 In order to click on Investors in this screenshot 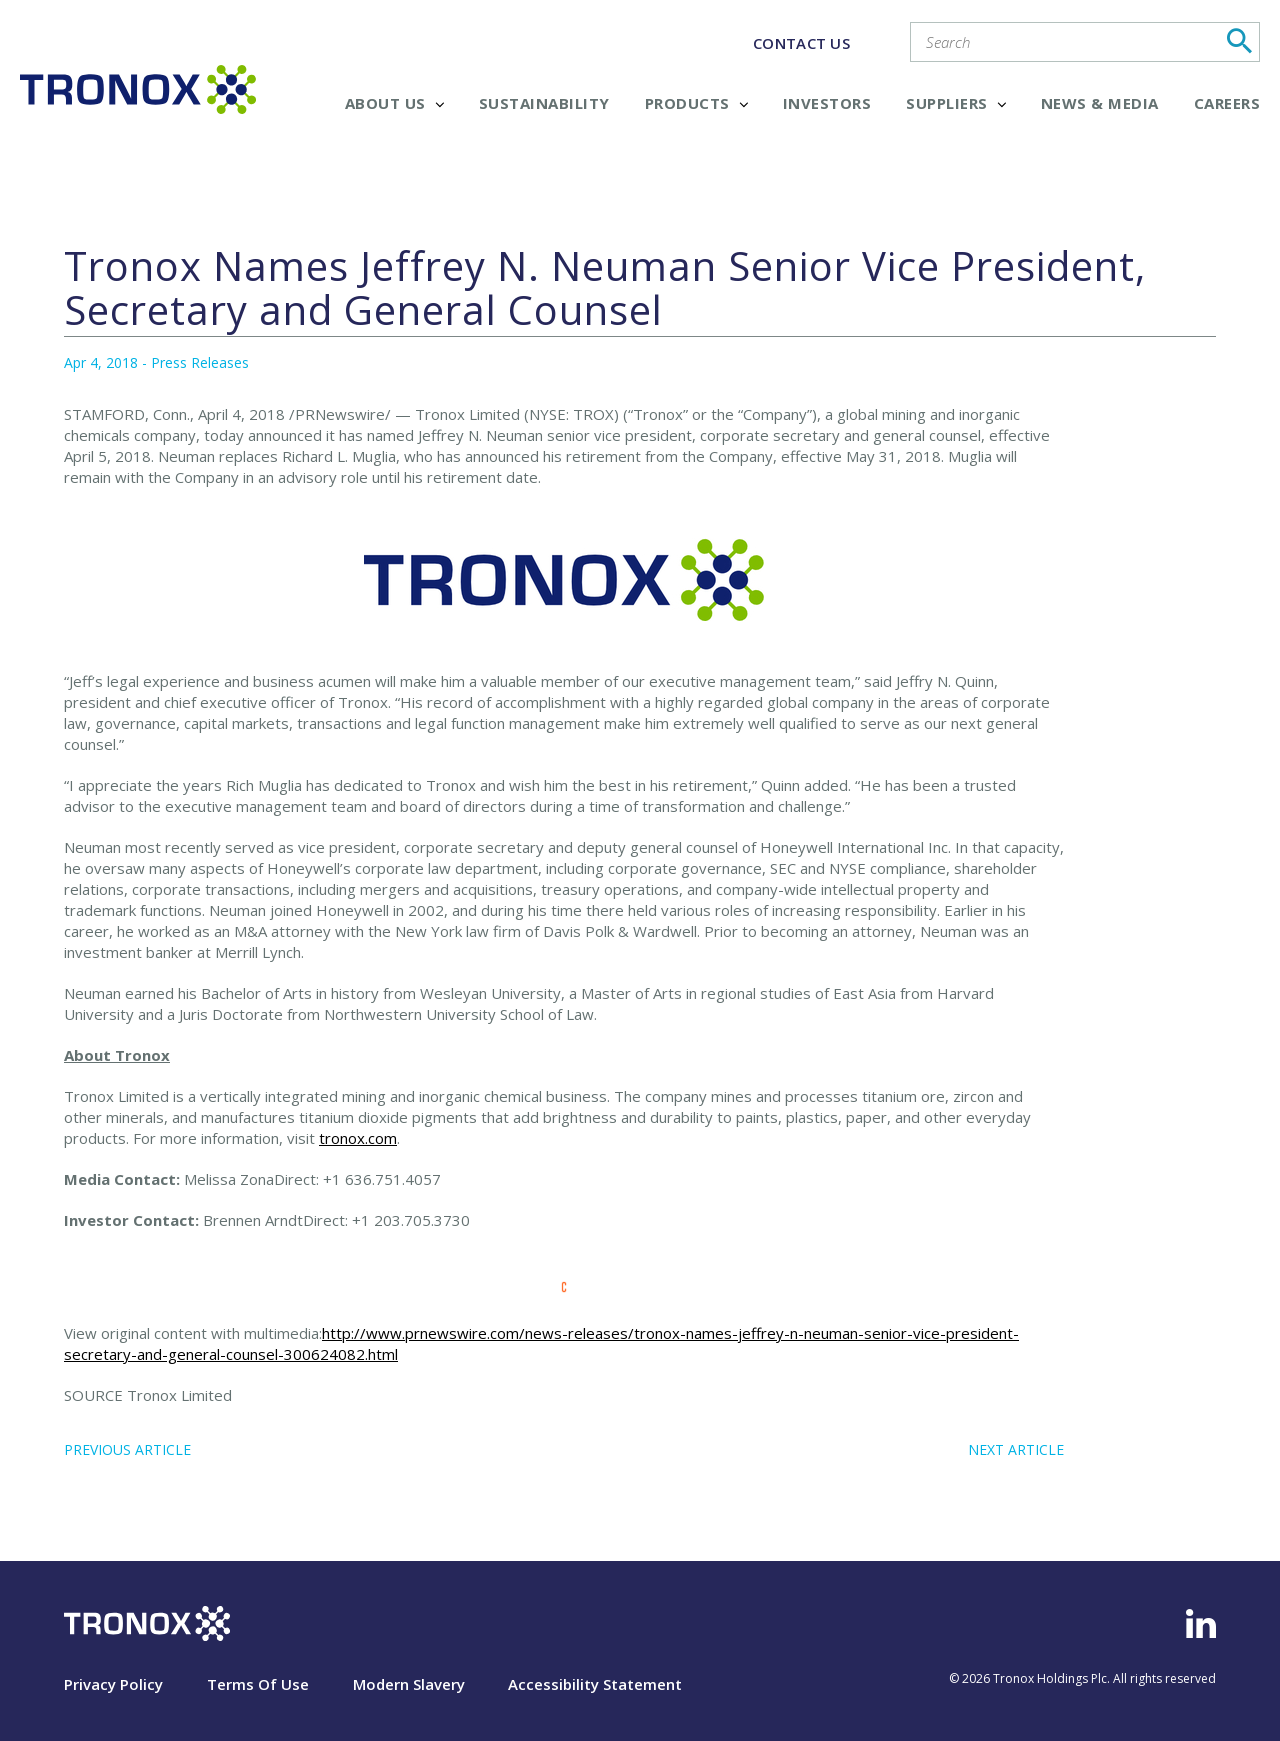, I will do `click(827, 103)`.